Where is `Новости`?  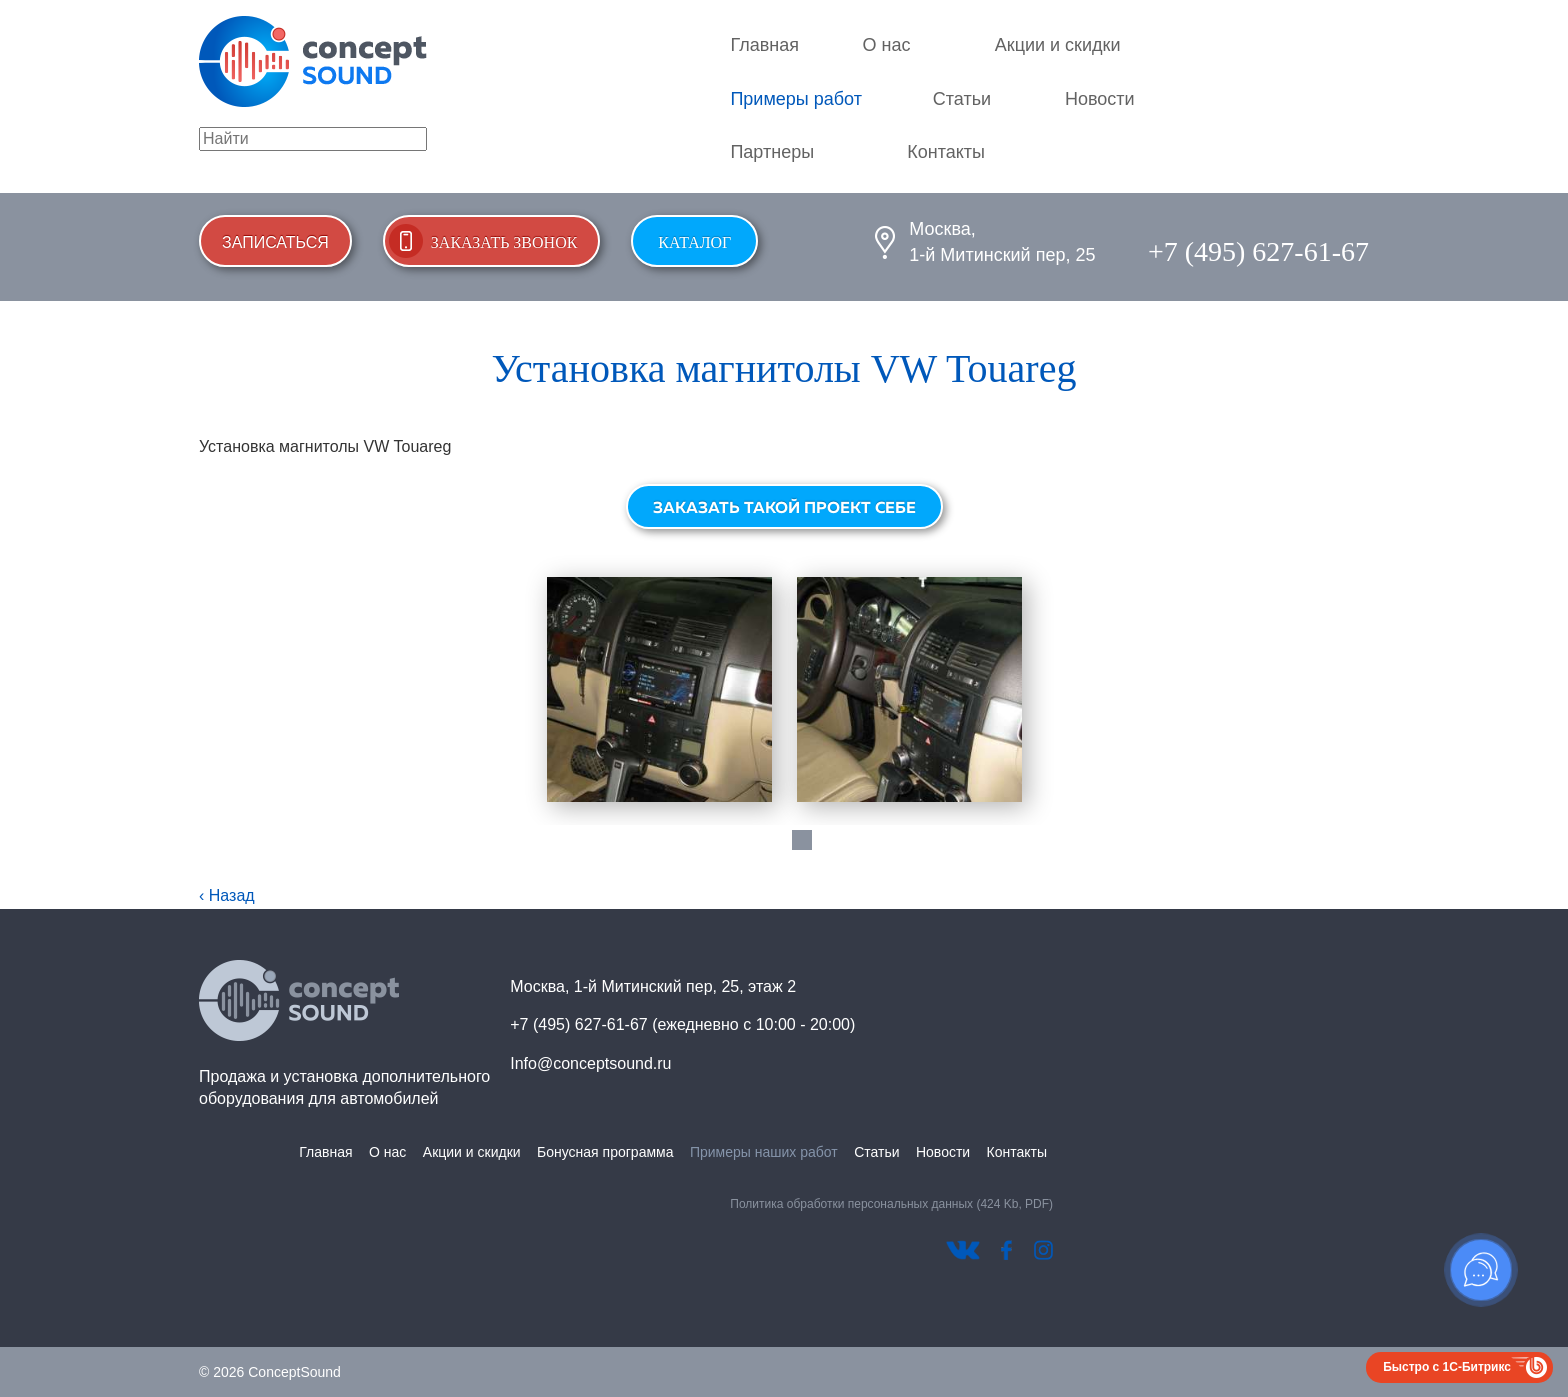 Новости is located at coordinates (1100, 99).